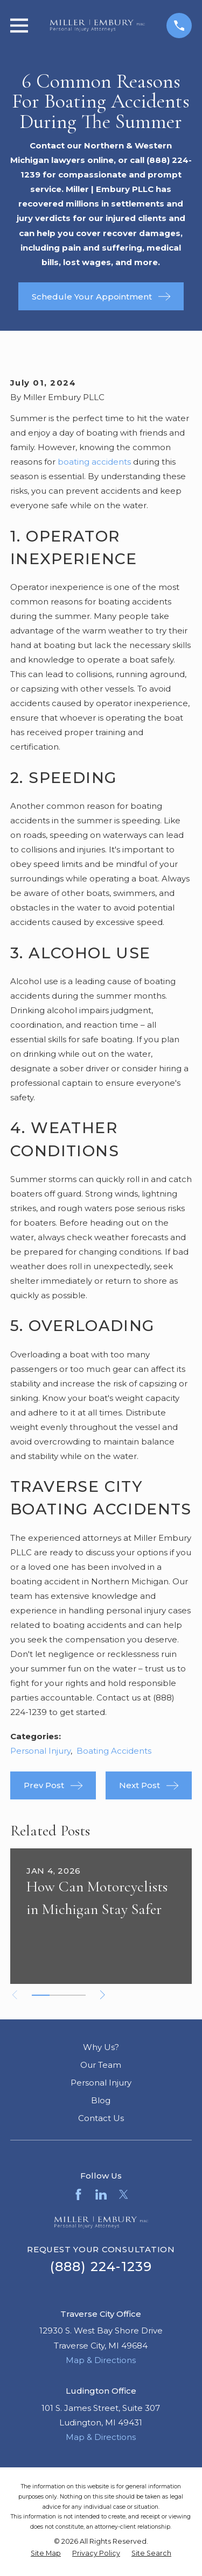 This screenshot has height=2576, width=202. Describe the element at coordinates (123, 2194) in the screenshot. I see `[Twitter]` at that location.